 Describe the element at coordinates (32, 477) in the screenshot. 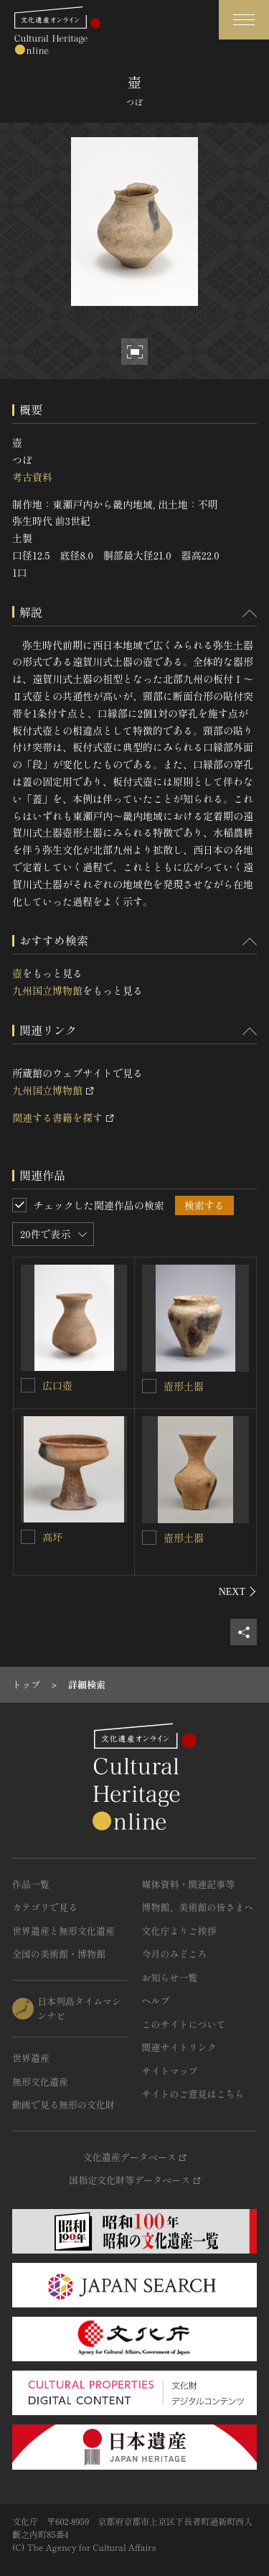

I see `考古資料` at that location.